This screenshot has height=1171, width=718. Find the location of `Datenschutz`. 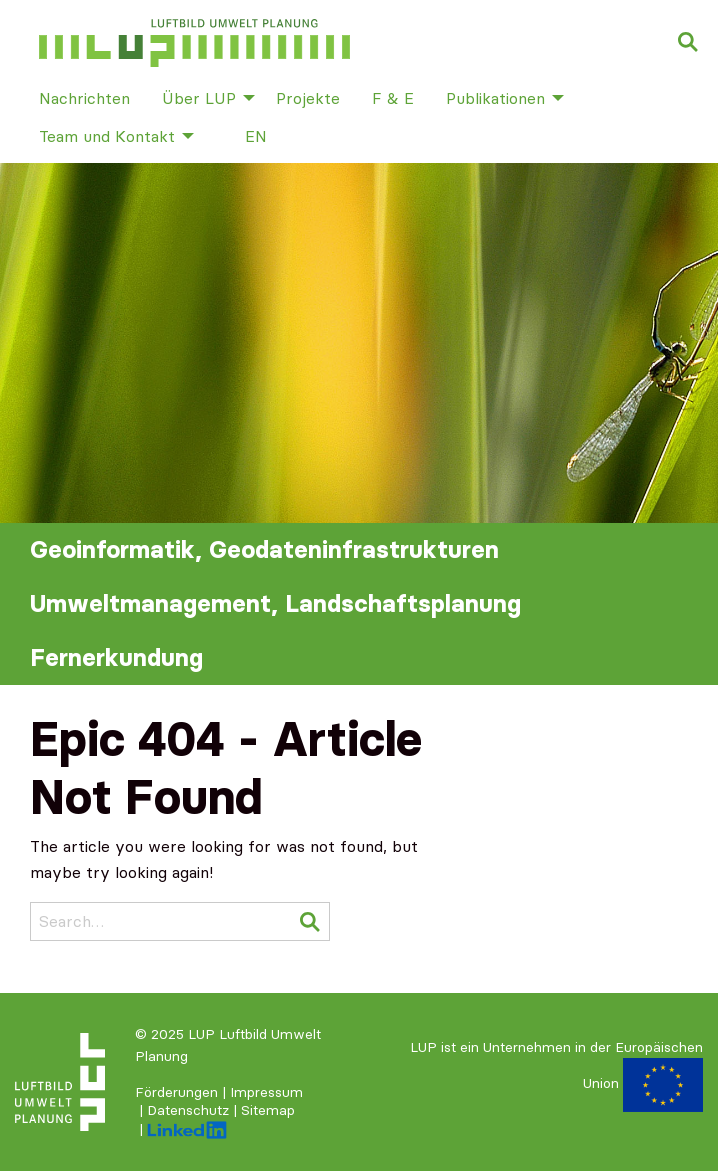

Datenschutz is located at coordinates (188, 1110).